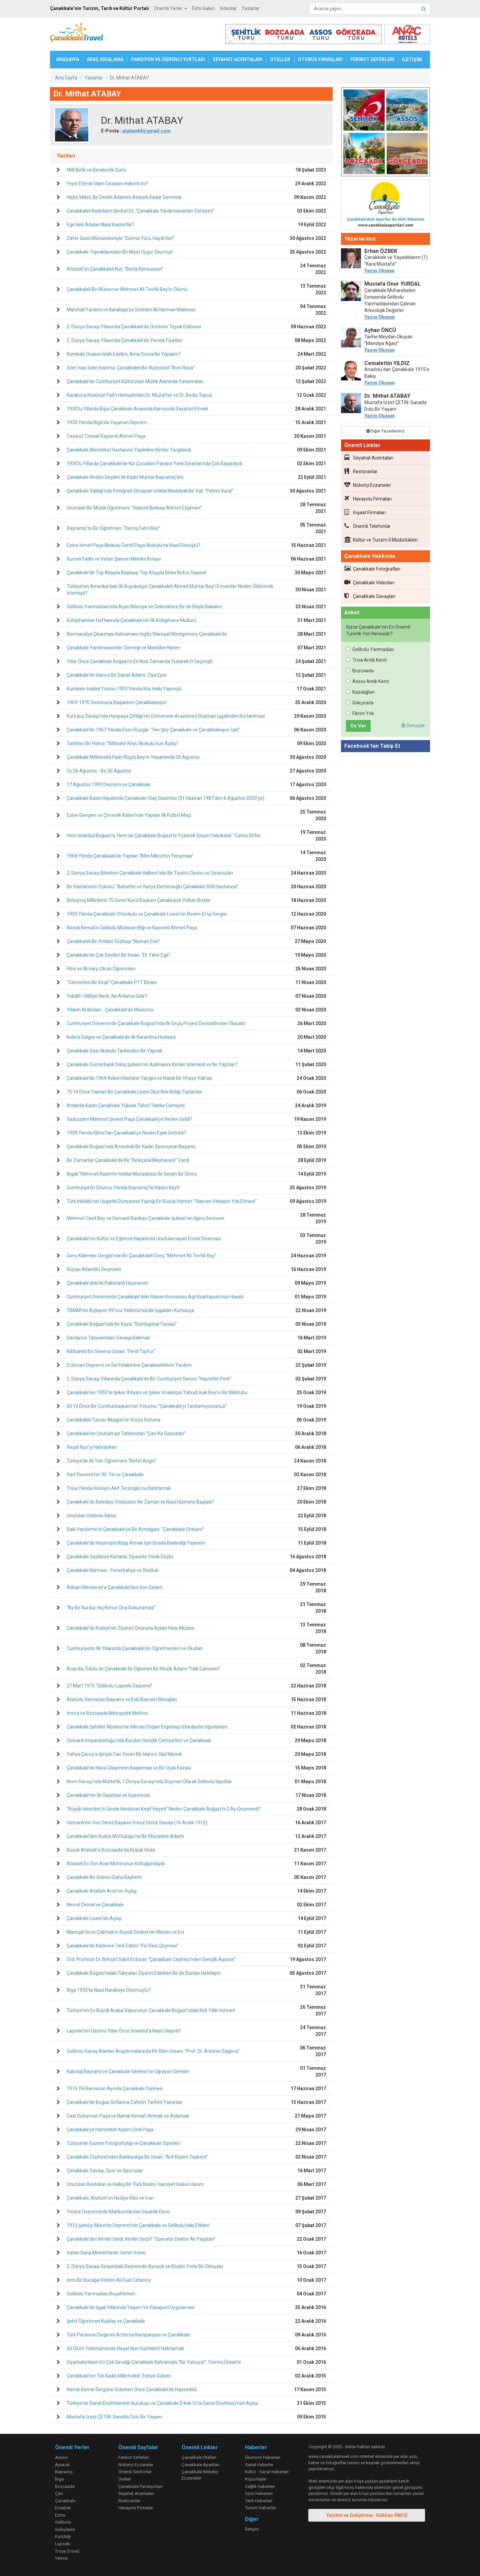 The width and height of the screenshot is (480, 2576). I want to click on Çanakkale, so click(65, 2500).